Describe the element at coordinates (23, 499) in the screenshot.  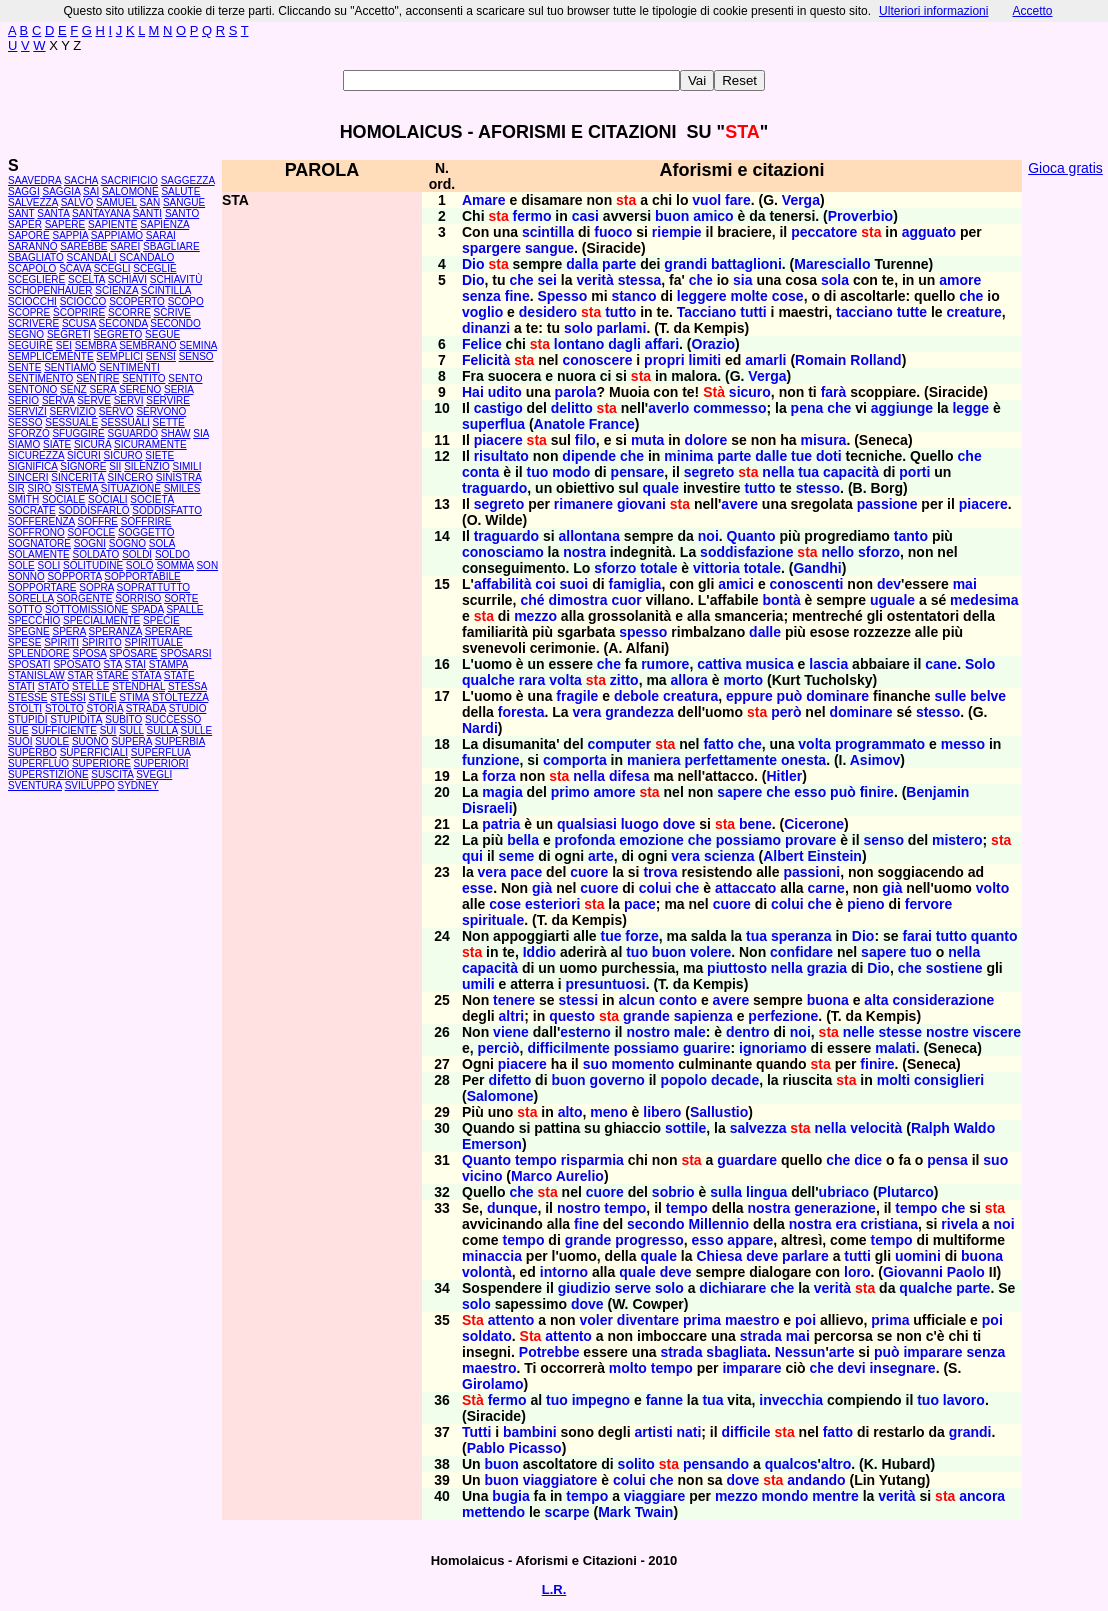
I see `SMITH` at that location.